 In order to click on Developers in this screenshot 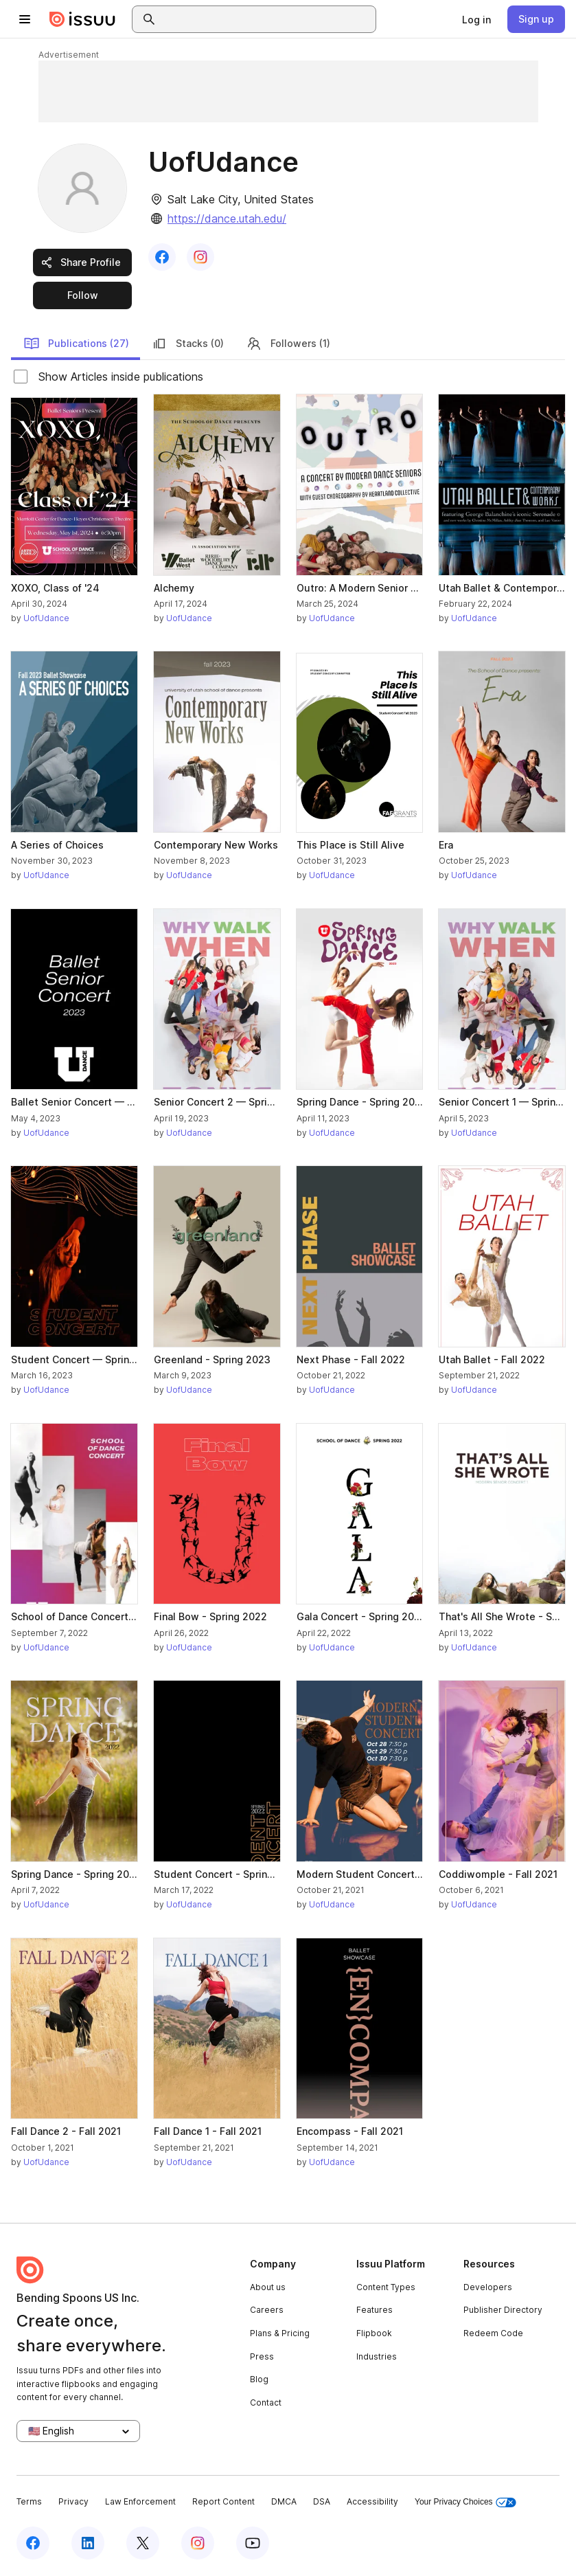, I will do `click(487, 2287)`.